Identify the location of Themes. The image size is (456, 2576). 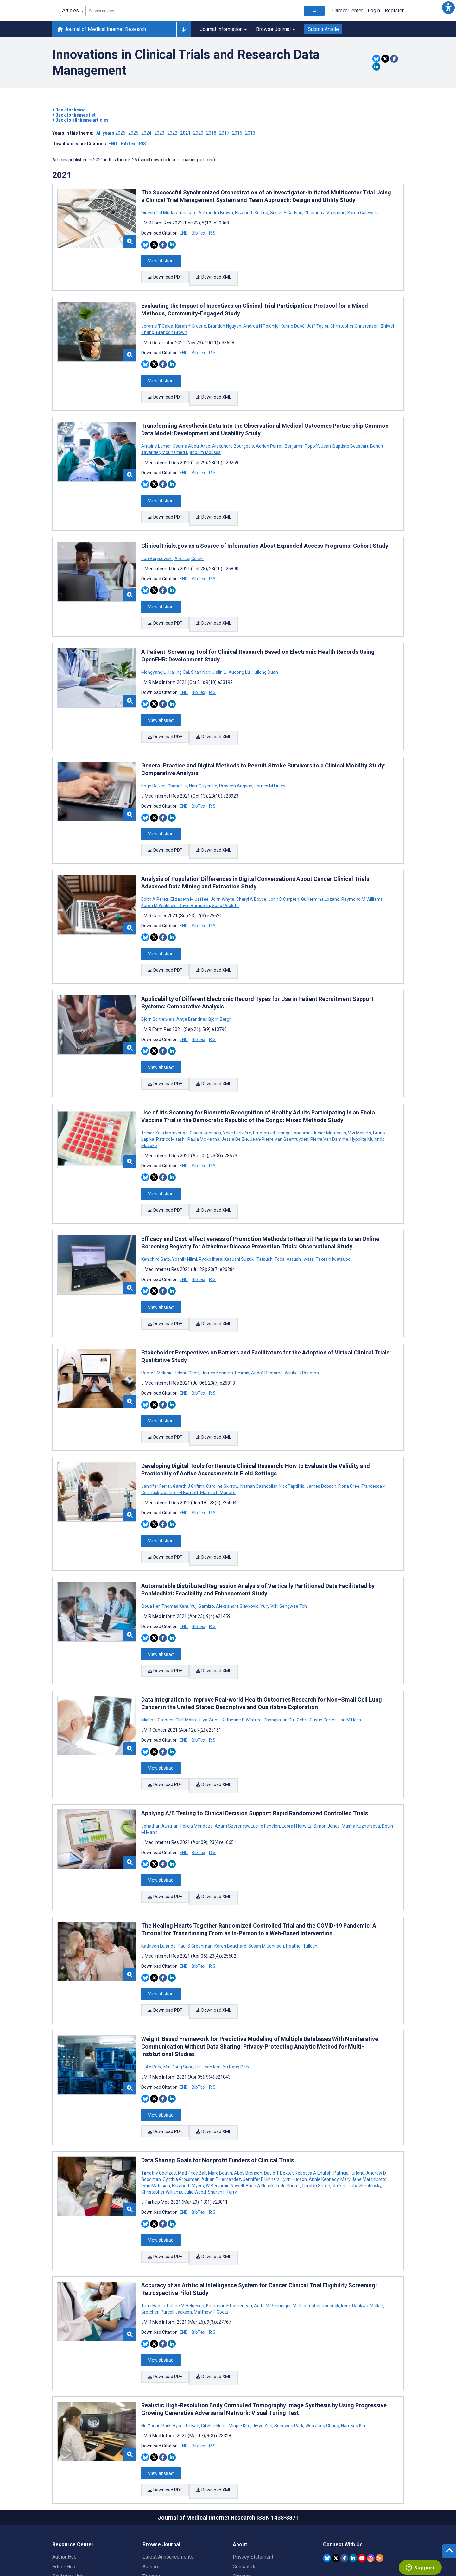
(151, 2489).